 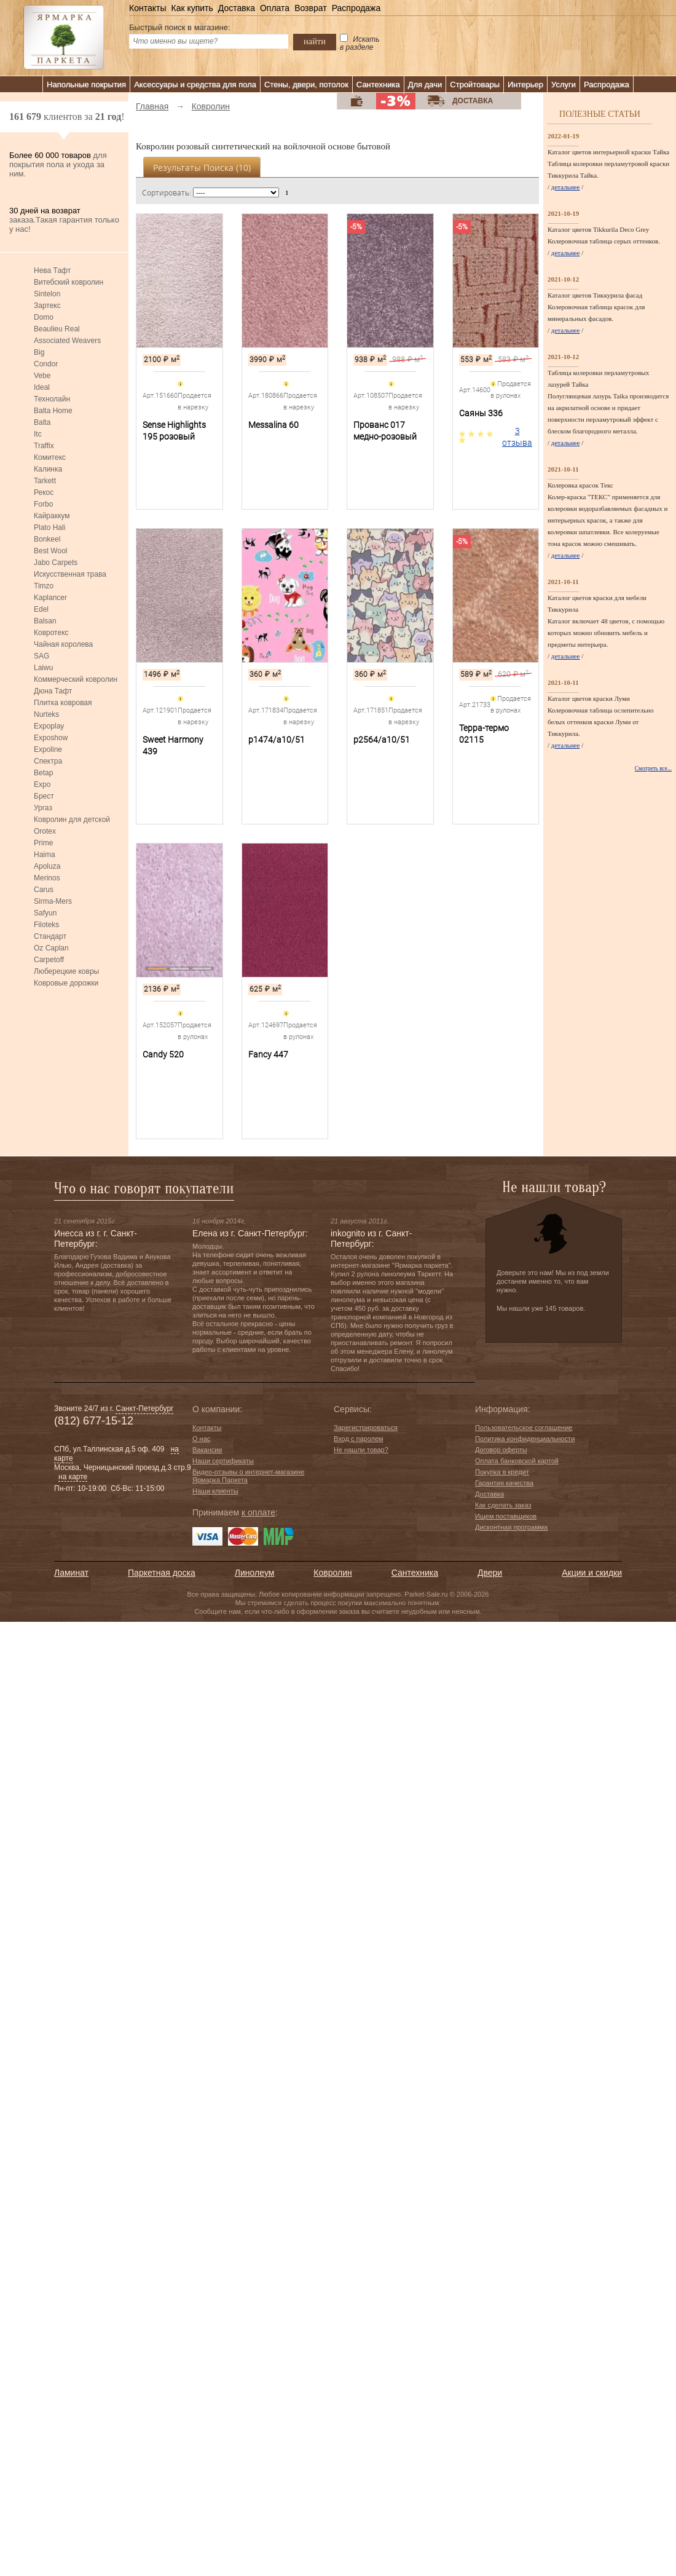 What do you see at coordinates (223, 1460) in the screenshot?
I see `Наши сертификаты` at bounding box center [223, 1460].